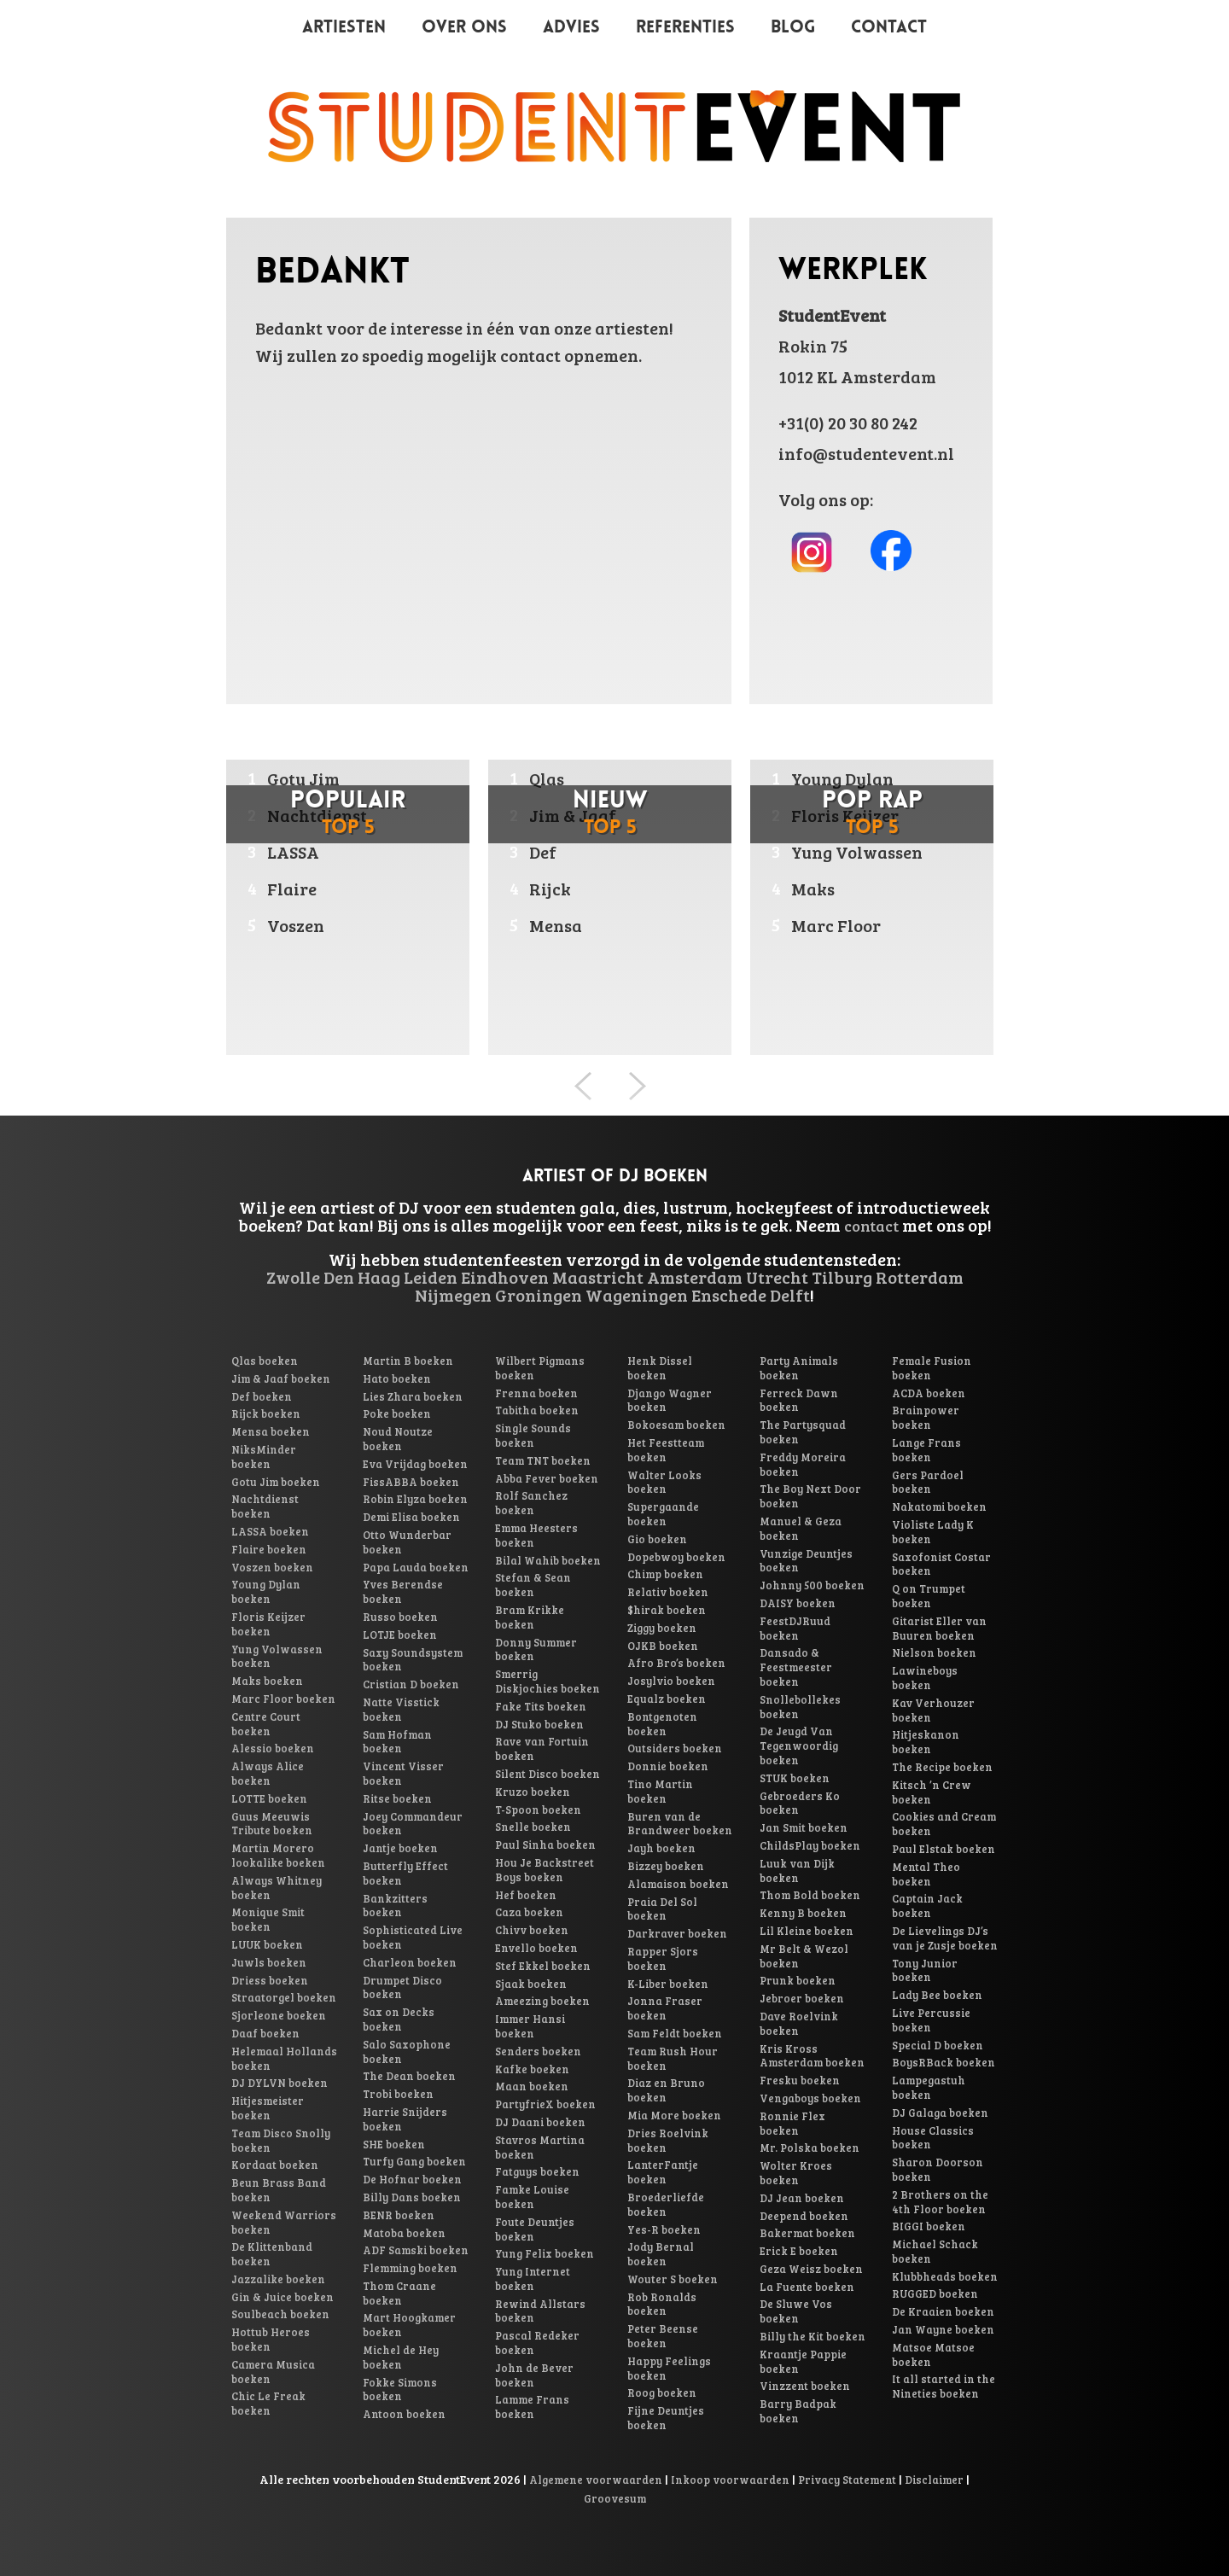 The image size is (1229, 2576). What do you see at coordinates (933, 2138) in the screenshot?
I see `House Classics boeken` at bounding box center [933, 2138].